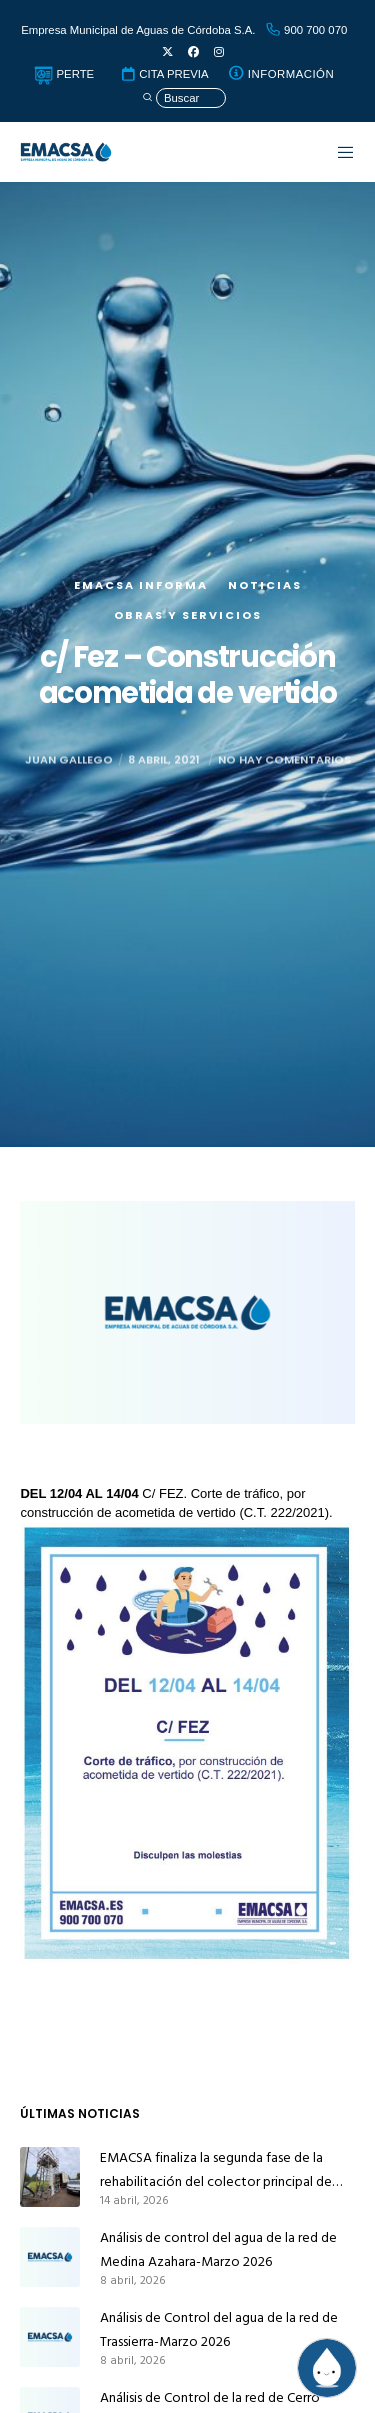 The image size is (375, 2413). Describe the element at coordinates (336, 152) in the screenshot. I see `[Menu]` at that location.